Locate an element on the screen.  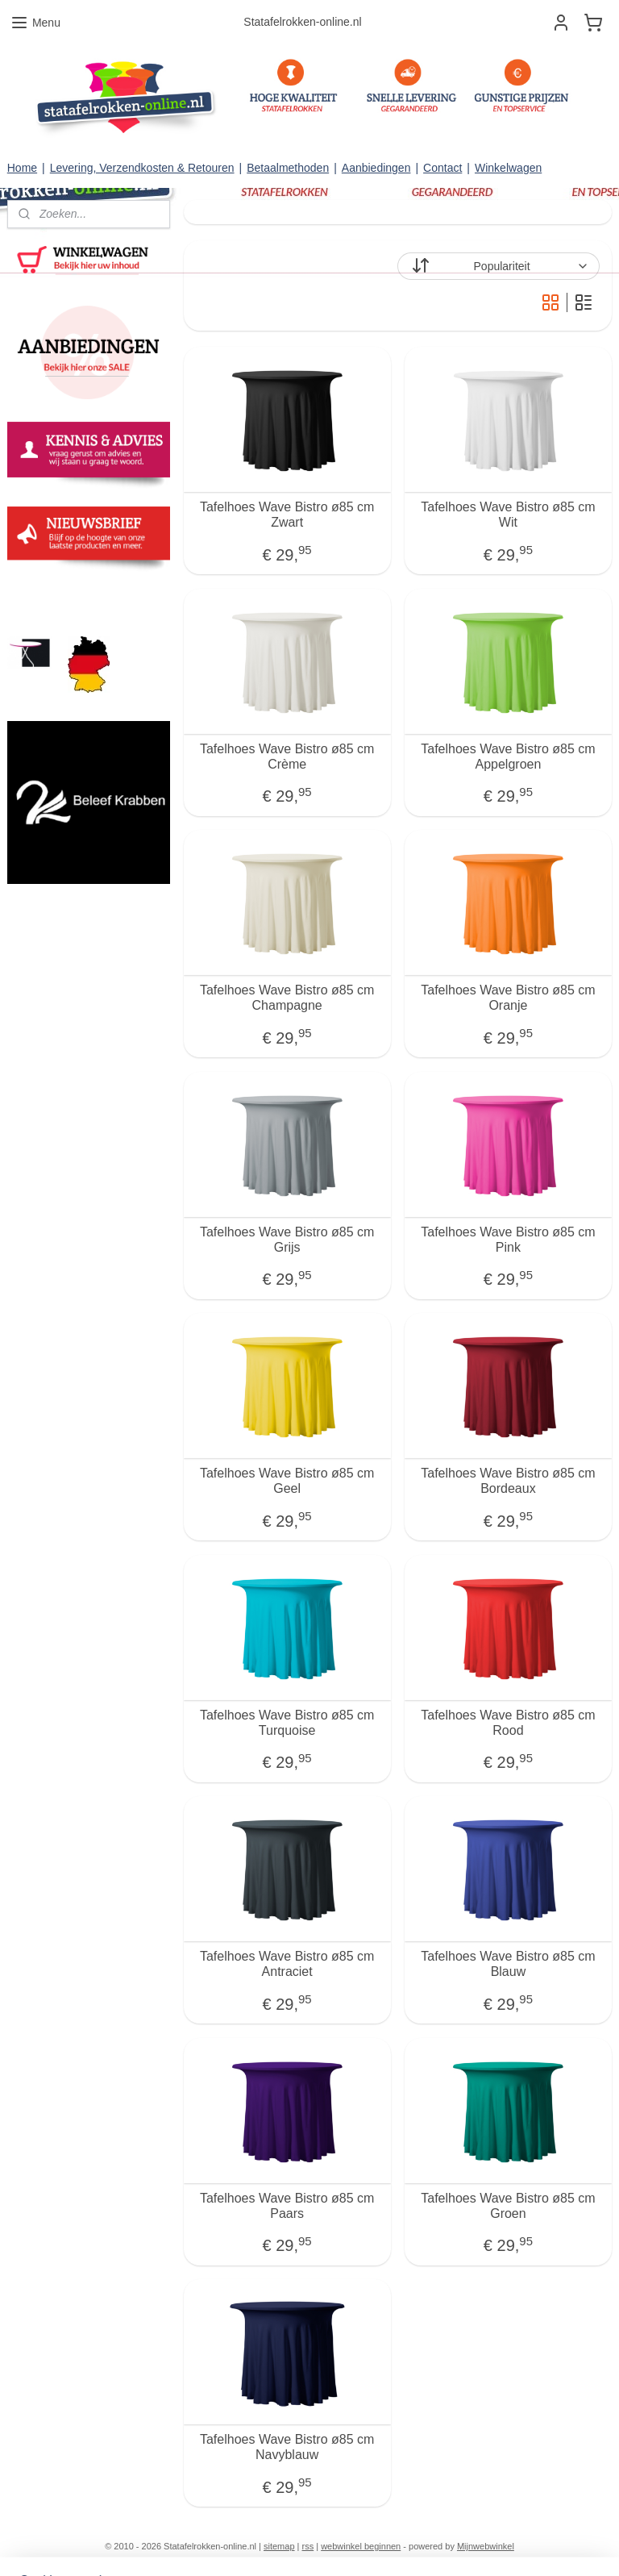
rss is located at coordinates (308, 2546).